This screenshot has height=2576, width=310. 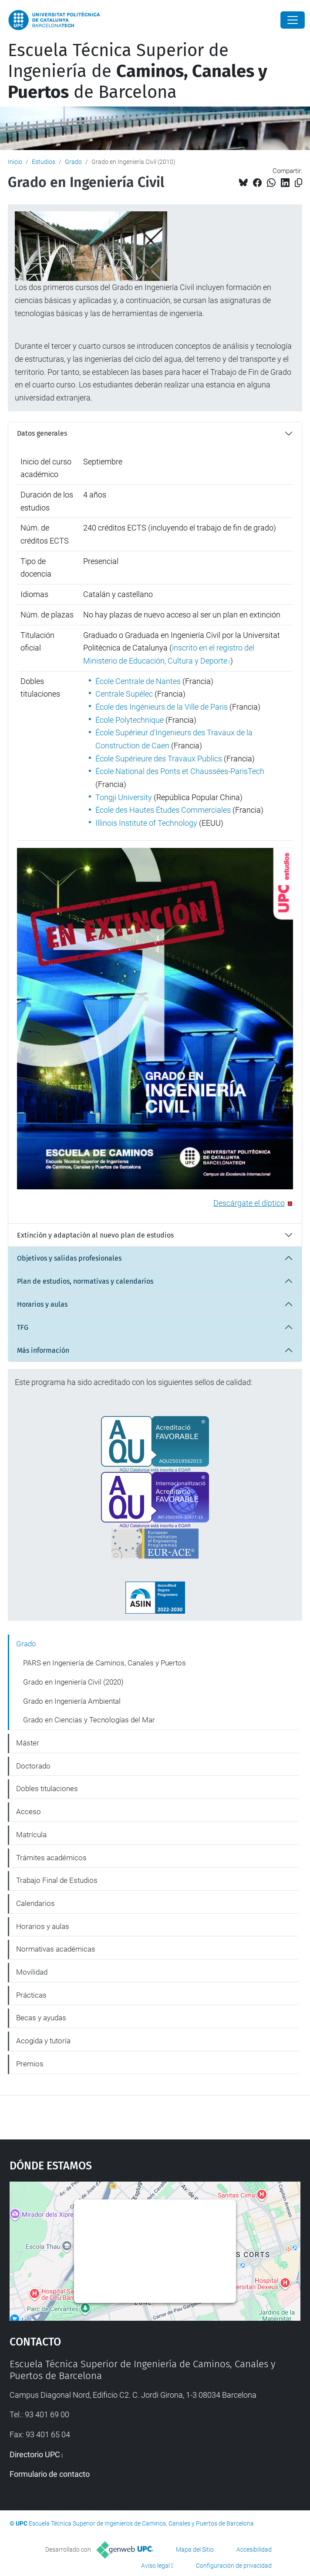 What do you see at coordinates (31, 1972) in the screenshot?
I see `Movilidad` at bounding box center [31, 1972].